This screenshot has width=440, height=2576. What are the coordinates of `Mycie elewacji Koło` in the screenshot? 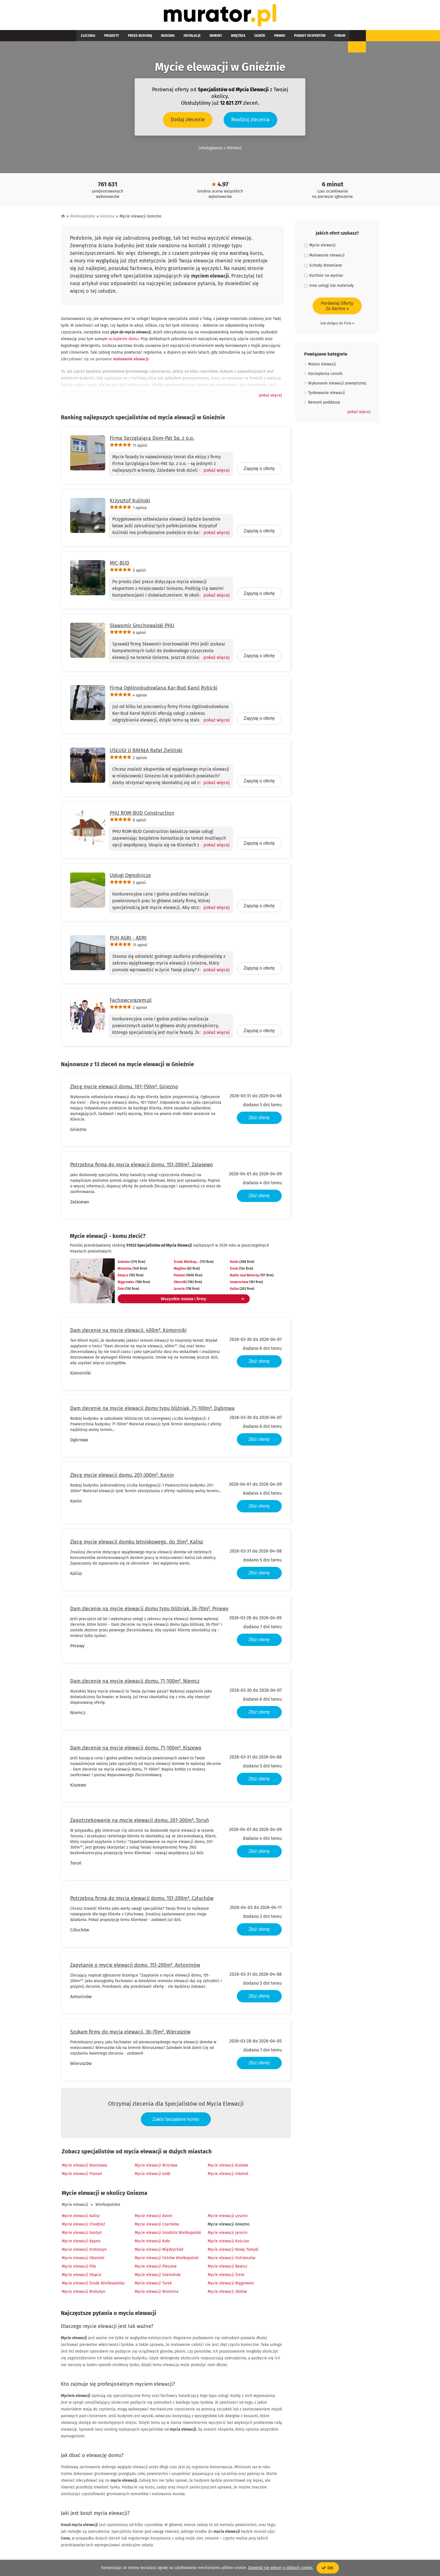 It's located at (152, 2242).